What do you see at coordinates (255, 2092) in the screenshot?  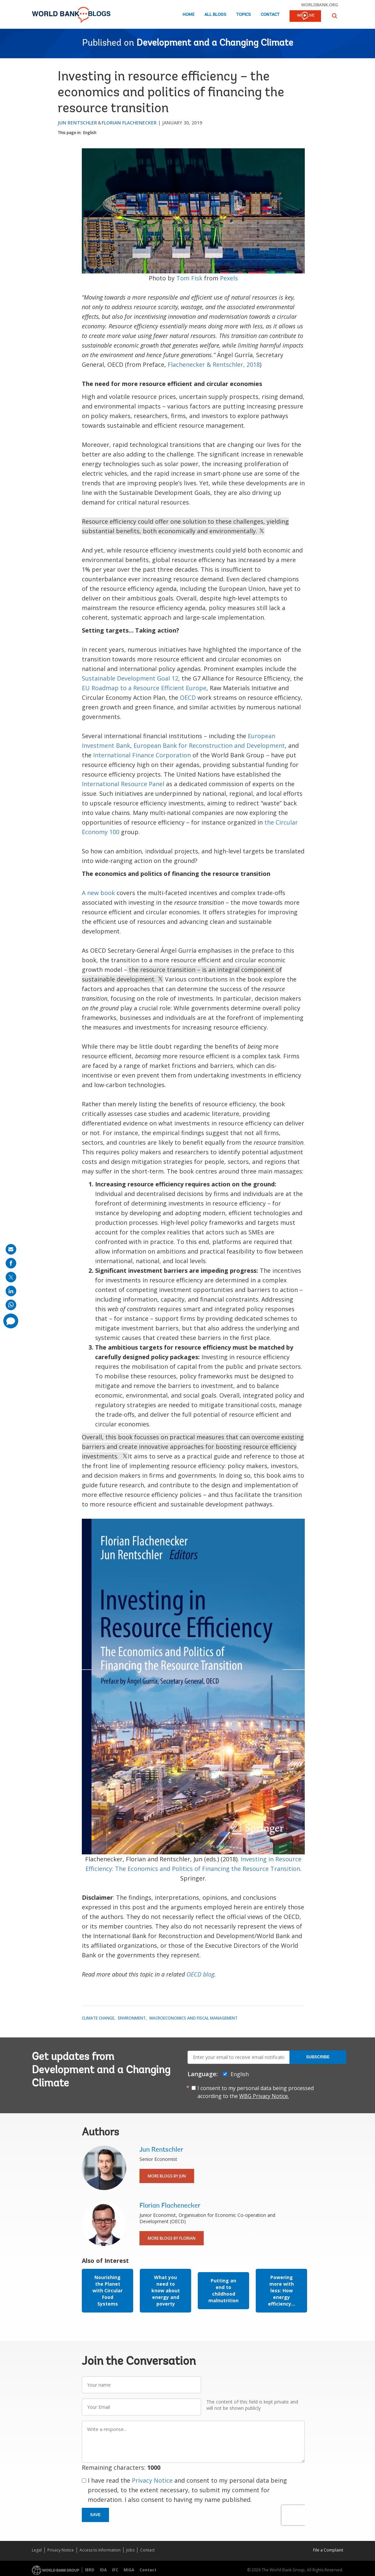 I see `I consent to my personal data being processed according to the` at bounding box center [255, 2092].